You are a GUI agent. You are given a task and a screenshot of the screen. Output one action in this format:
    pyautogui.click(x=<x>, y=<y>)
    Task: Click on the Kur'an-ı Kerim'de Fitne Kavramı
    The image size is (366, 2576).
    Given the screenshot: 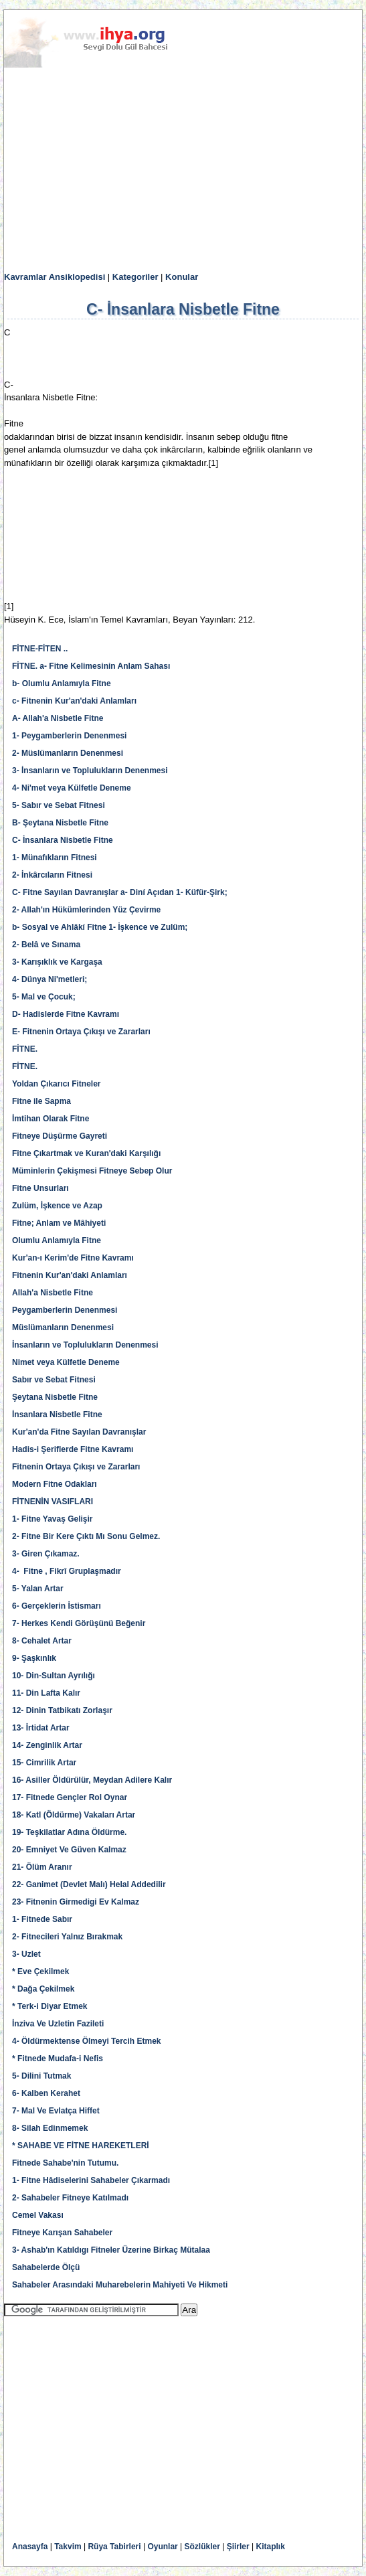 What is the action you would take?
    pyautogui.click(x=73, y=1258)
    